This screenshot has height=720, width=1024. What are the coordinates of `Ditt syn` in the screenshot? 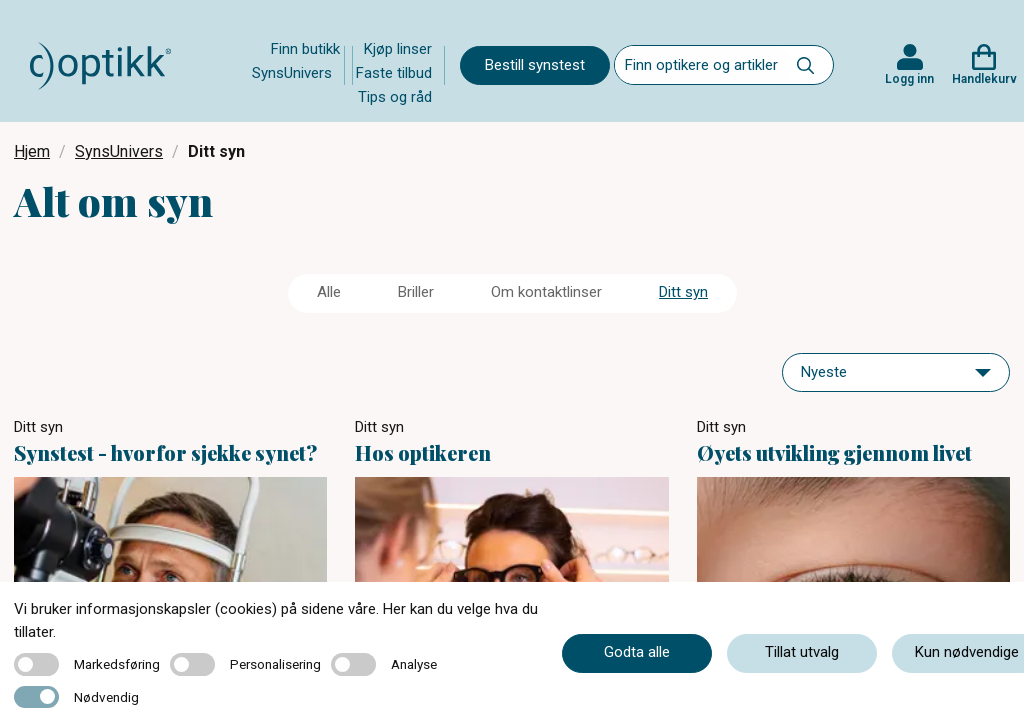 It's located at (683, 292).